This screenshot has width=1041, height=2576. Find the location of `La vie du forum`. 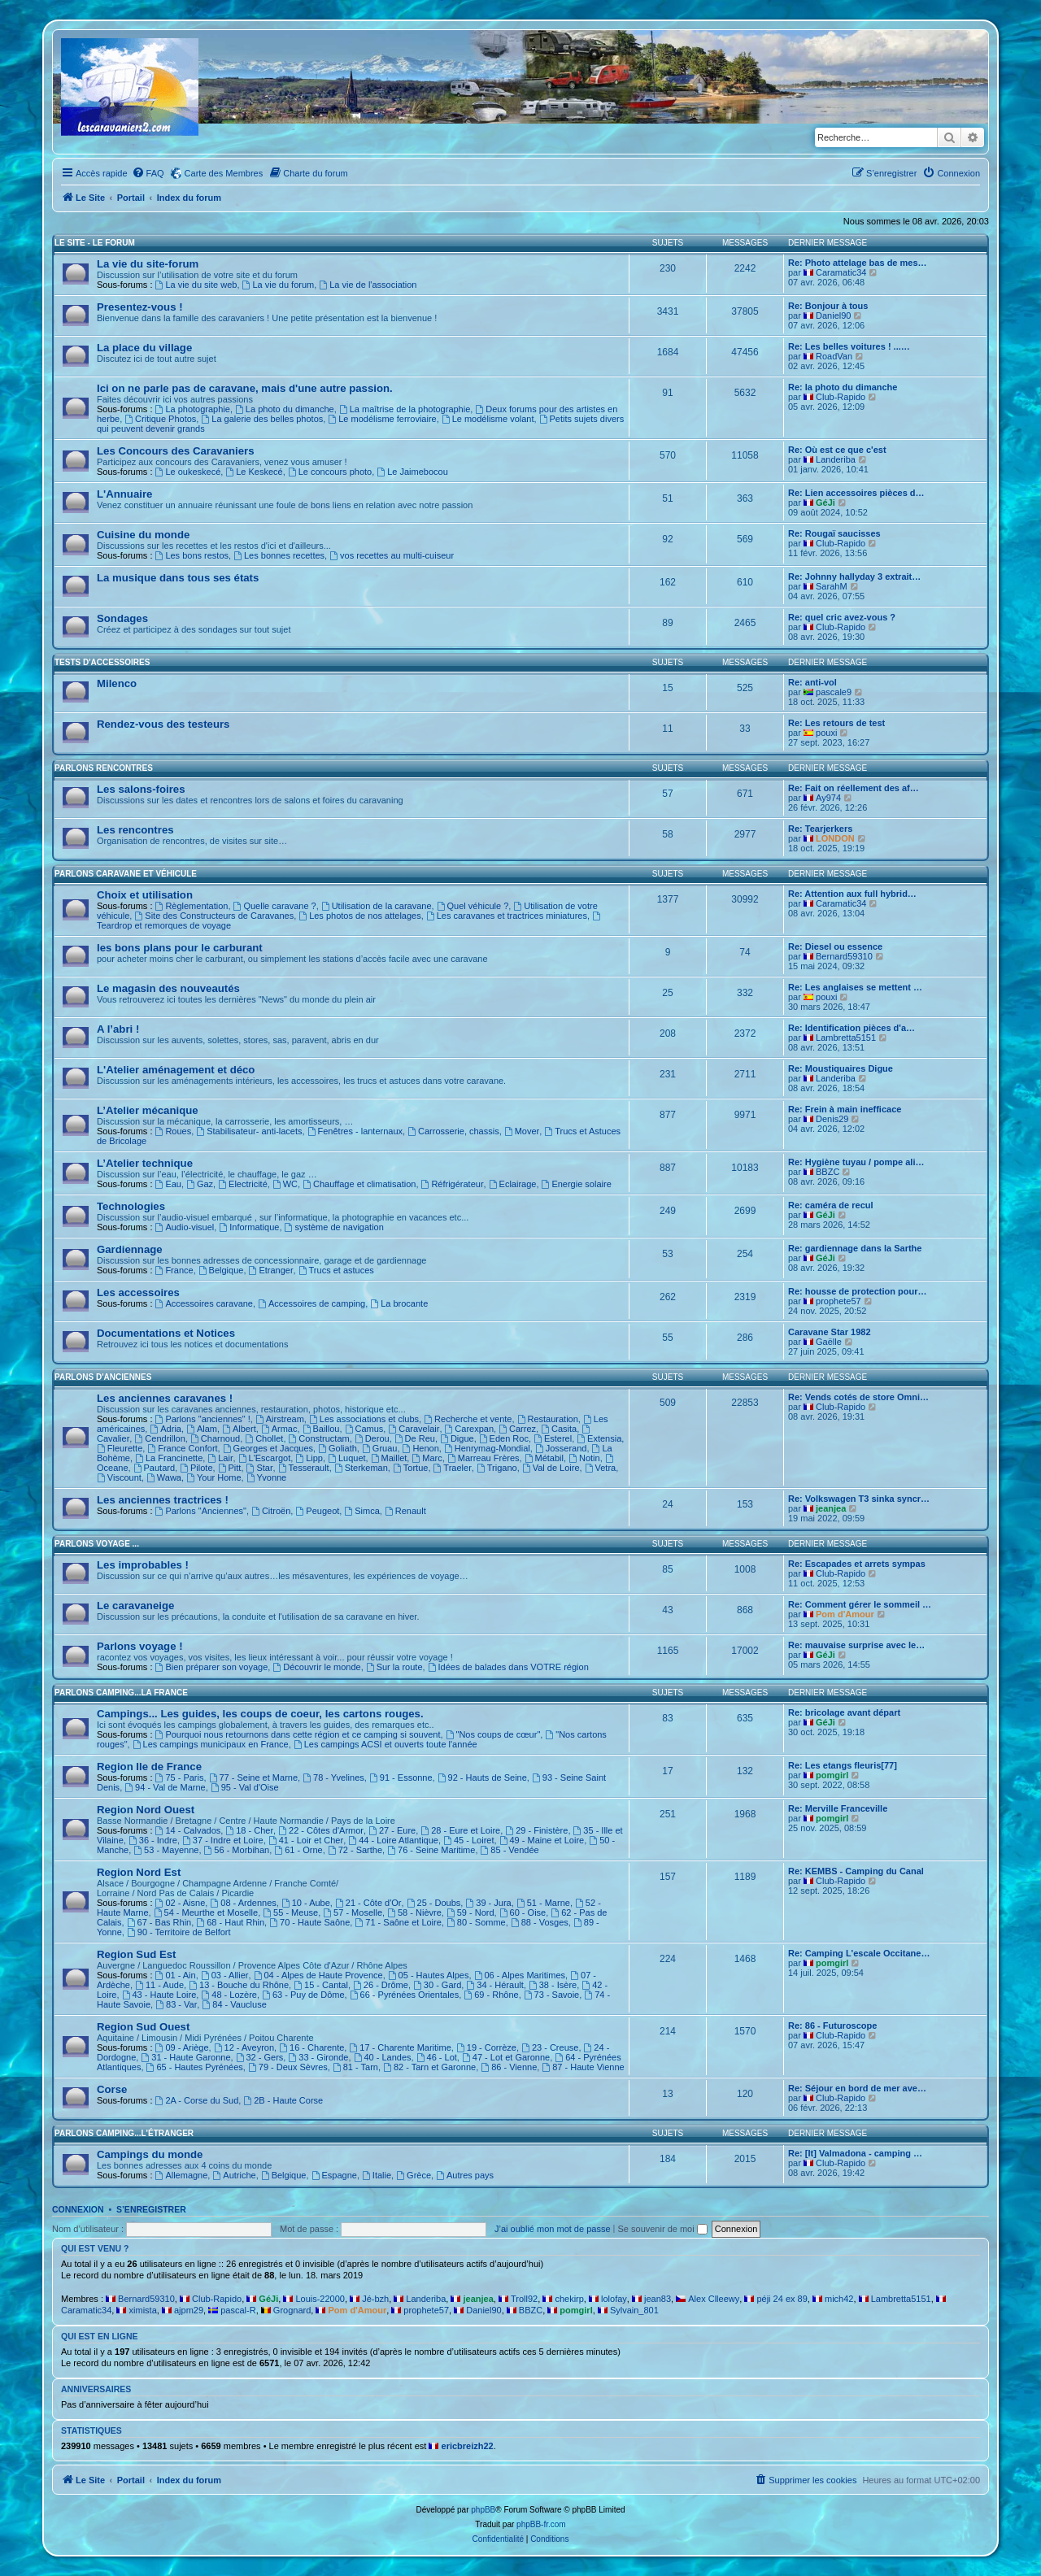

La vie du forum is located at coordinates (278, 284).